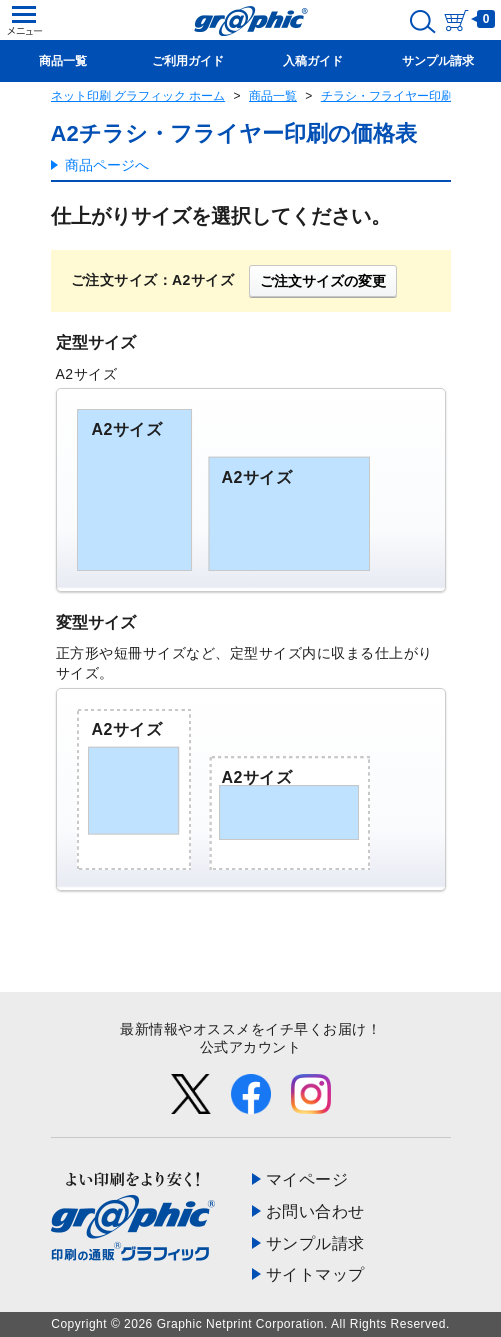 This screenshot has width=501, height=1337. Describe the element at coordinates (138, 96) in the screenshot. I see `ネット印刷 グラフィック ホーム` at that location.